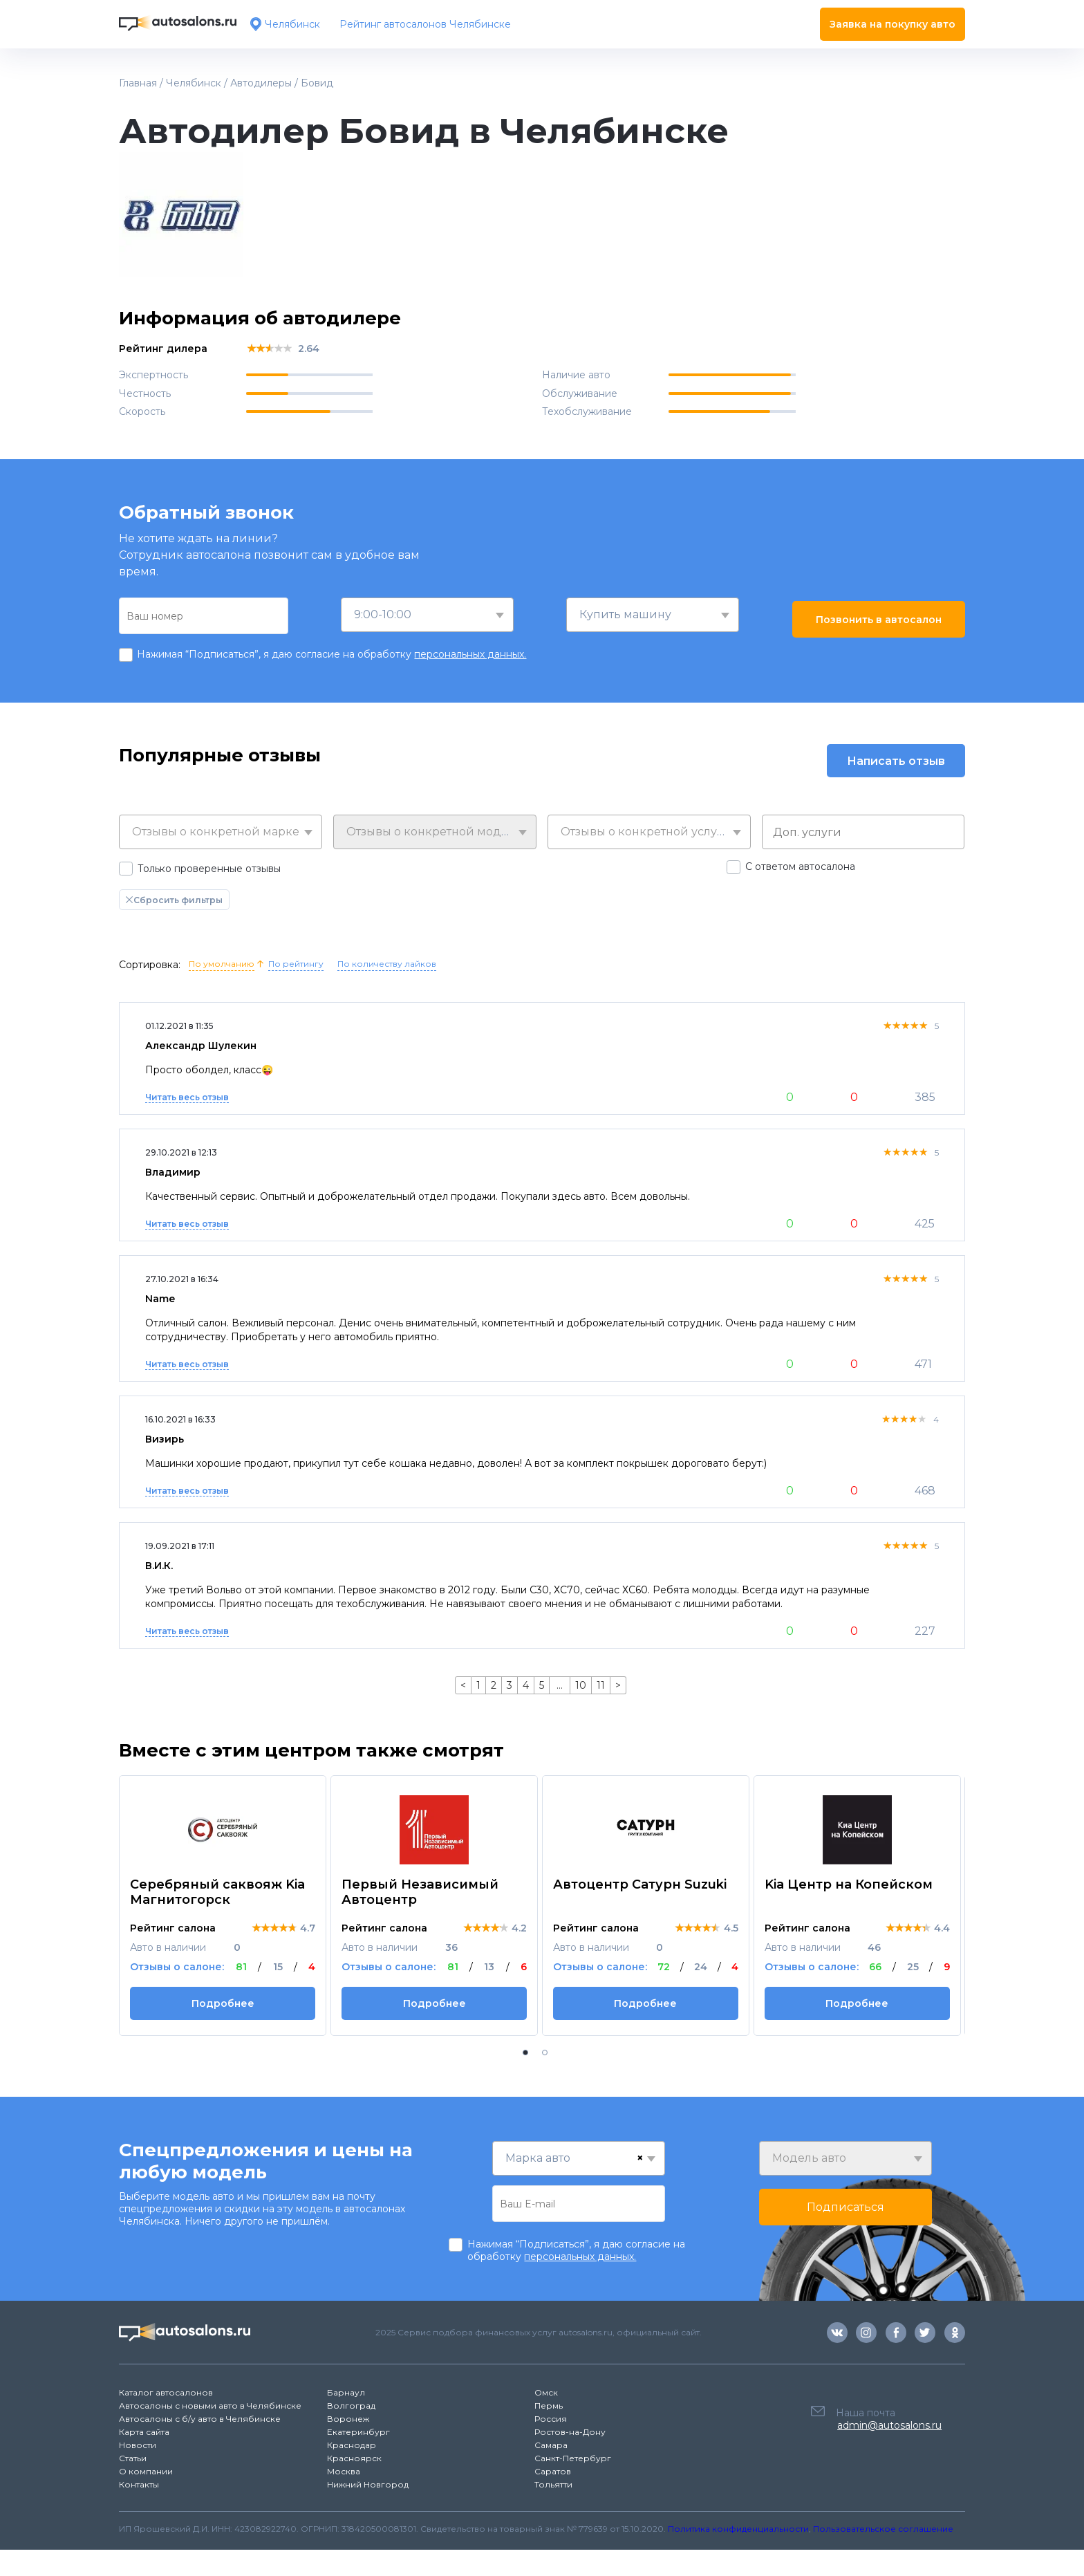  Describe the element at coordinates (200, 2418) in the screenshot. I see `Автосалоны с б/у авто в Челябинске` at that location.